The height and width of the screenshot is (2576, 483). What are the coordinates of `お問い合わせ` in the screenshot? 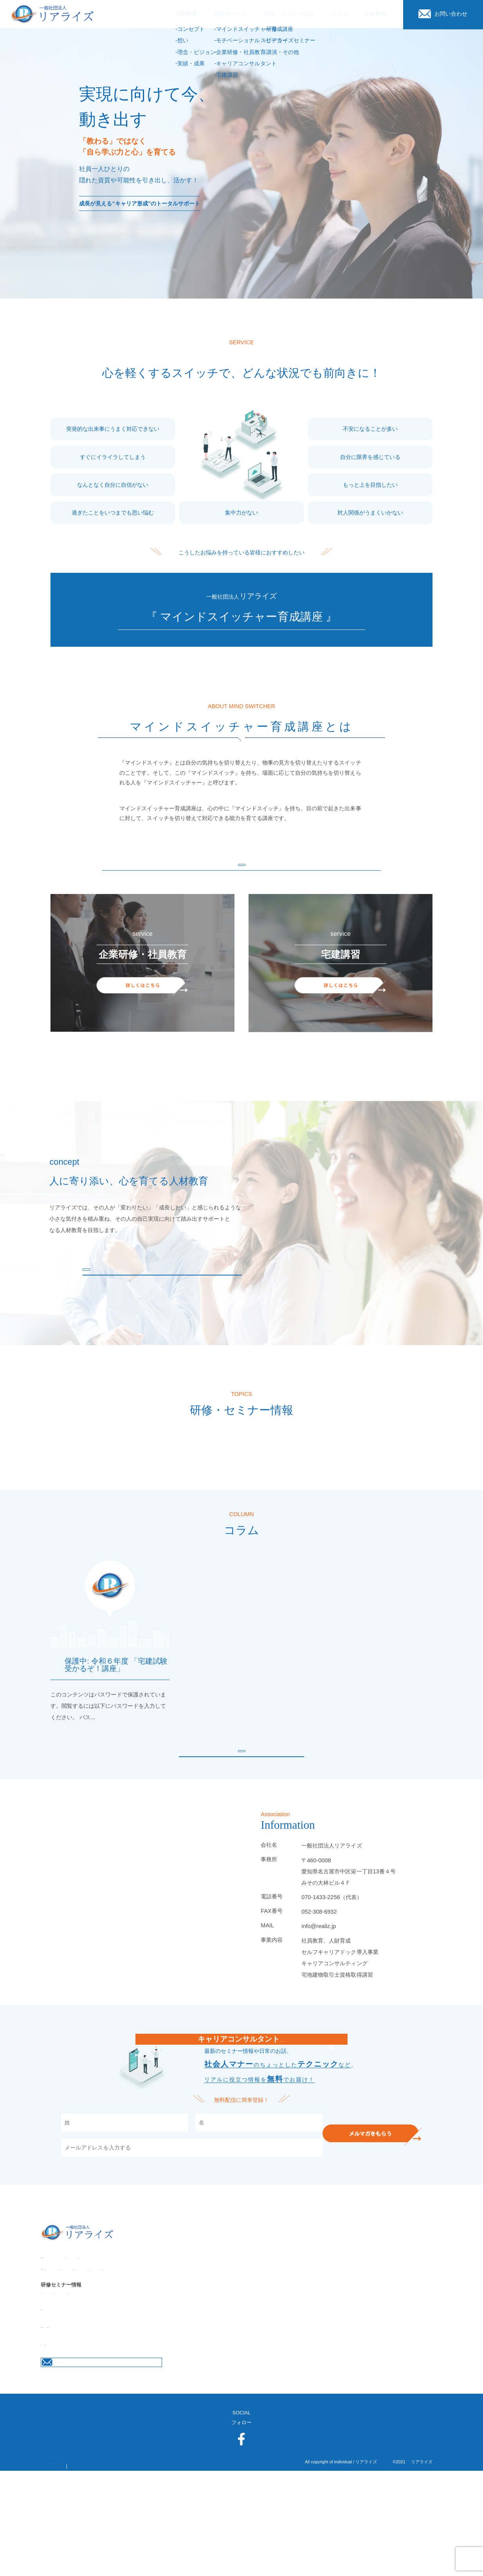 It's located at (83, 2431).